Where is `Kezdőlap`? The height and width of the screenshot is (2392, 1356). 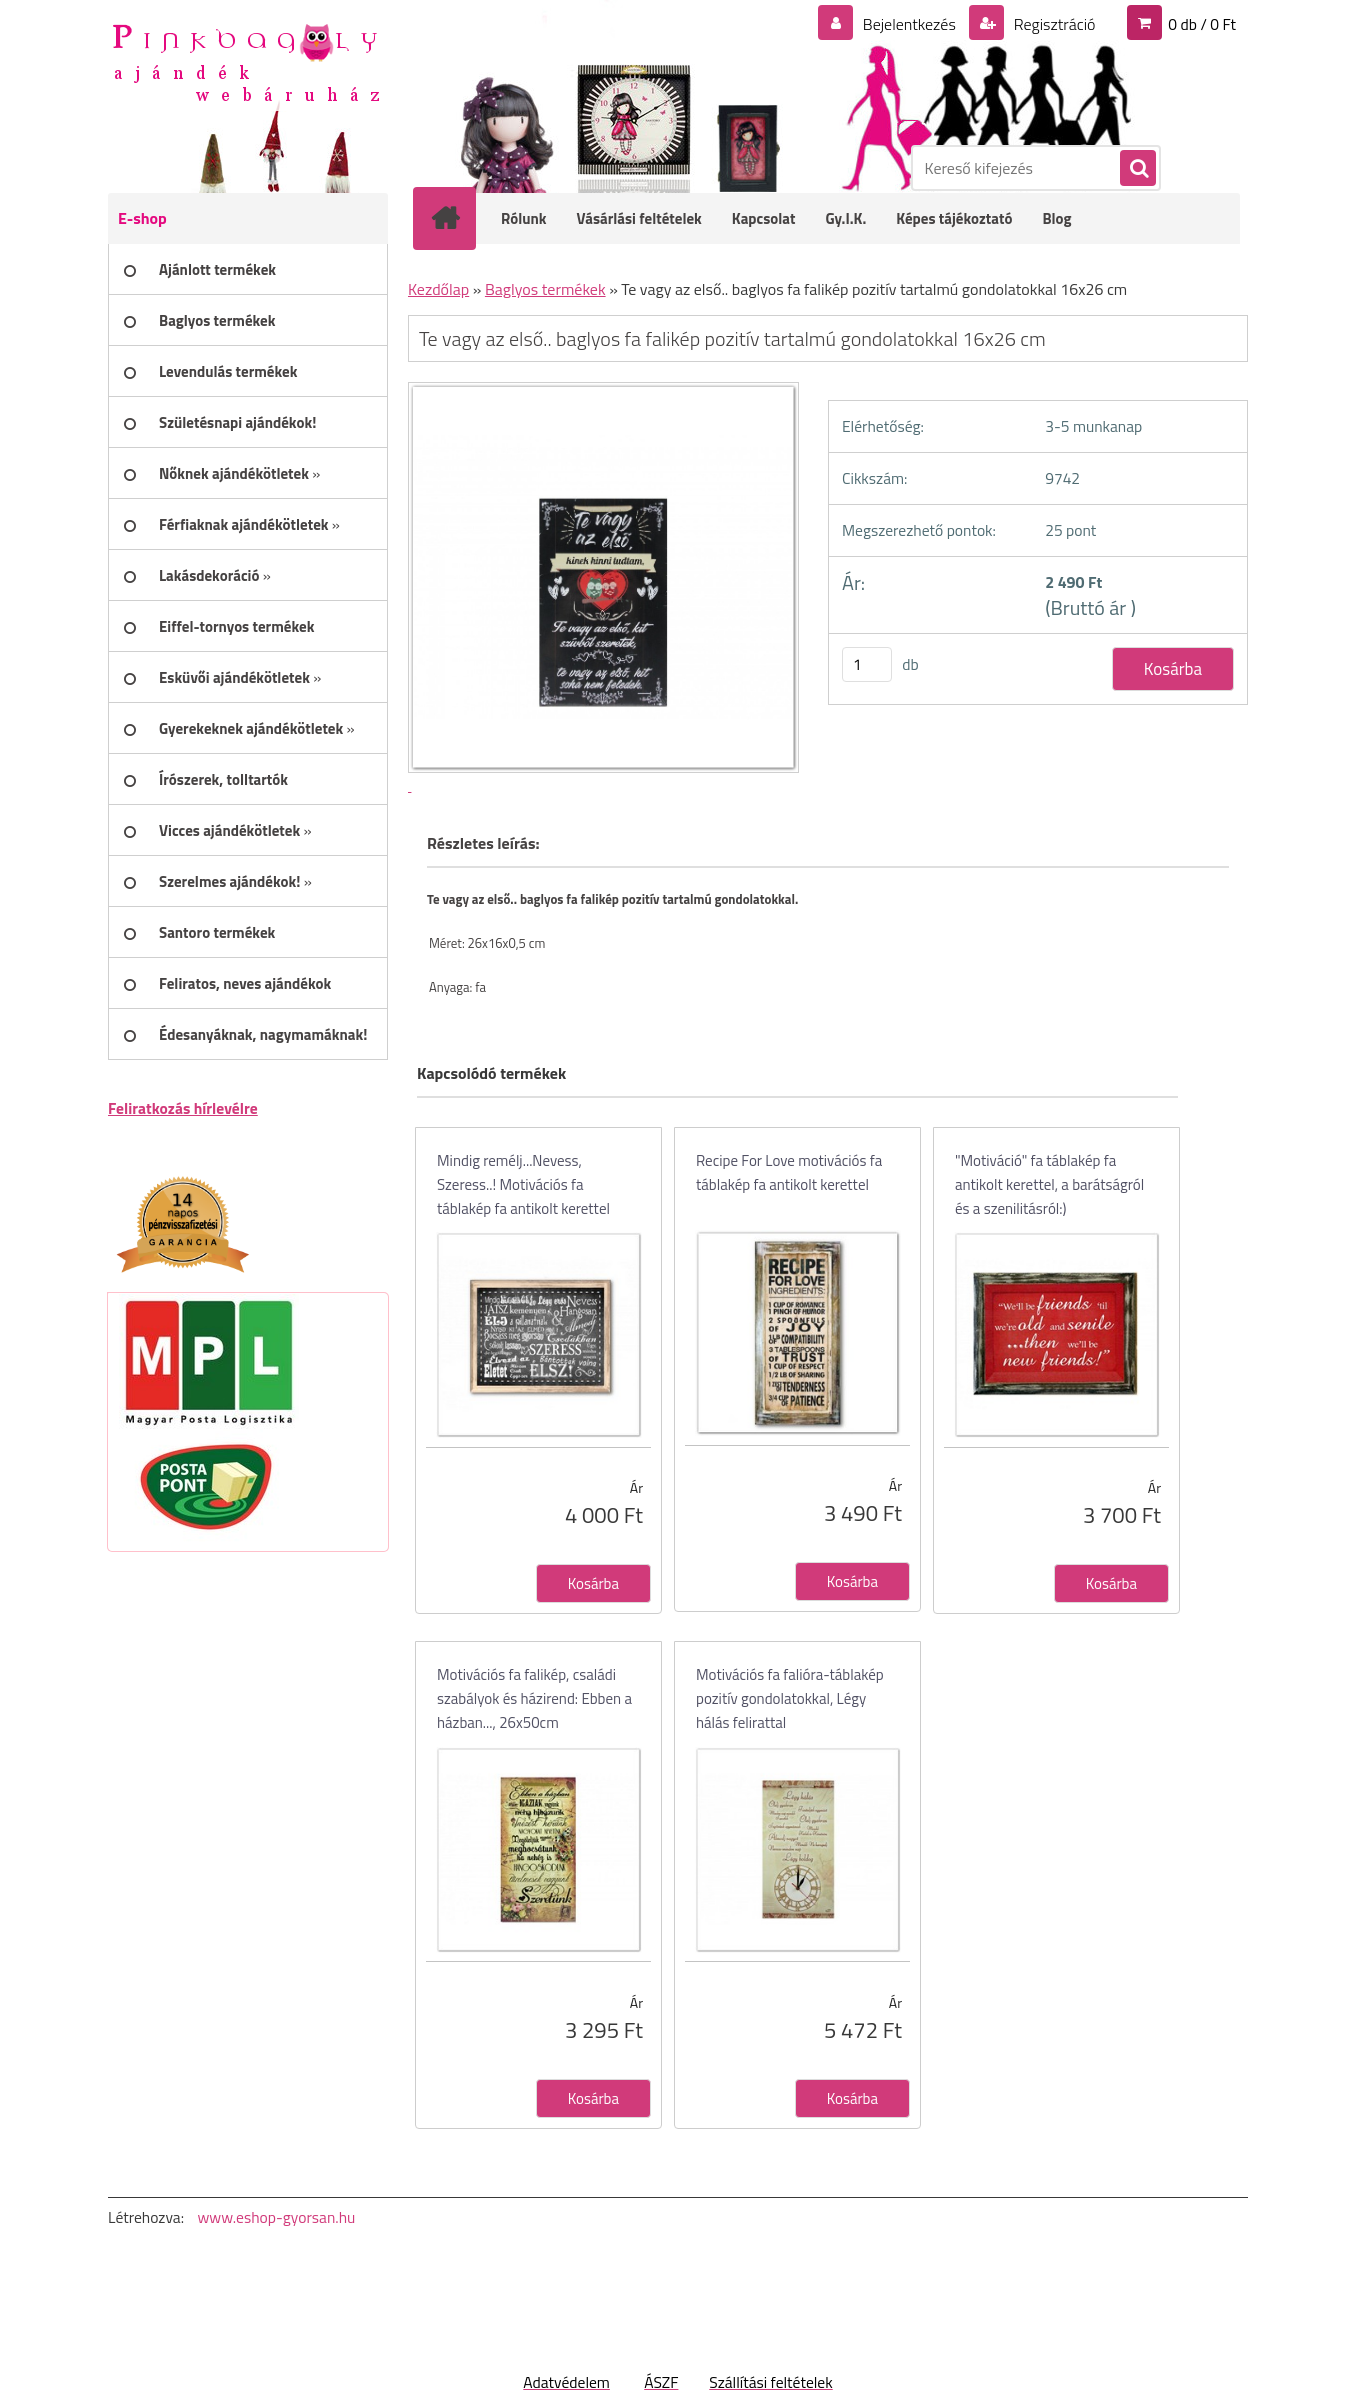 Kezdőlap is located at coordinates (438, 289).